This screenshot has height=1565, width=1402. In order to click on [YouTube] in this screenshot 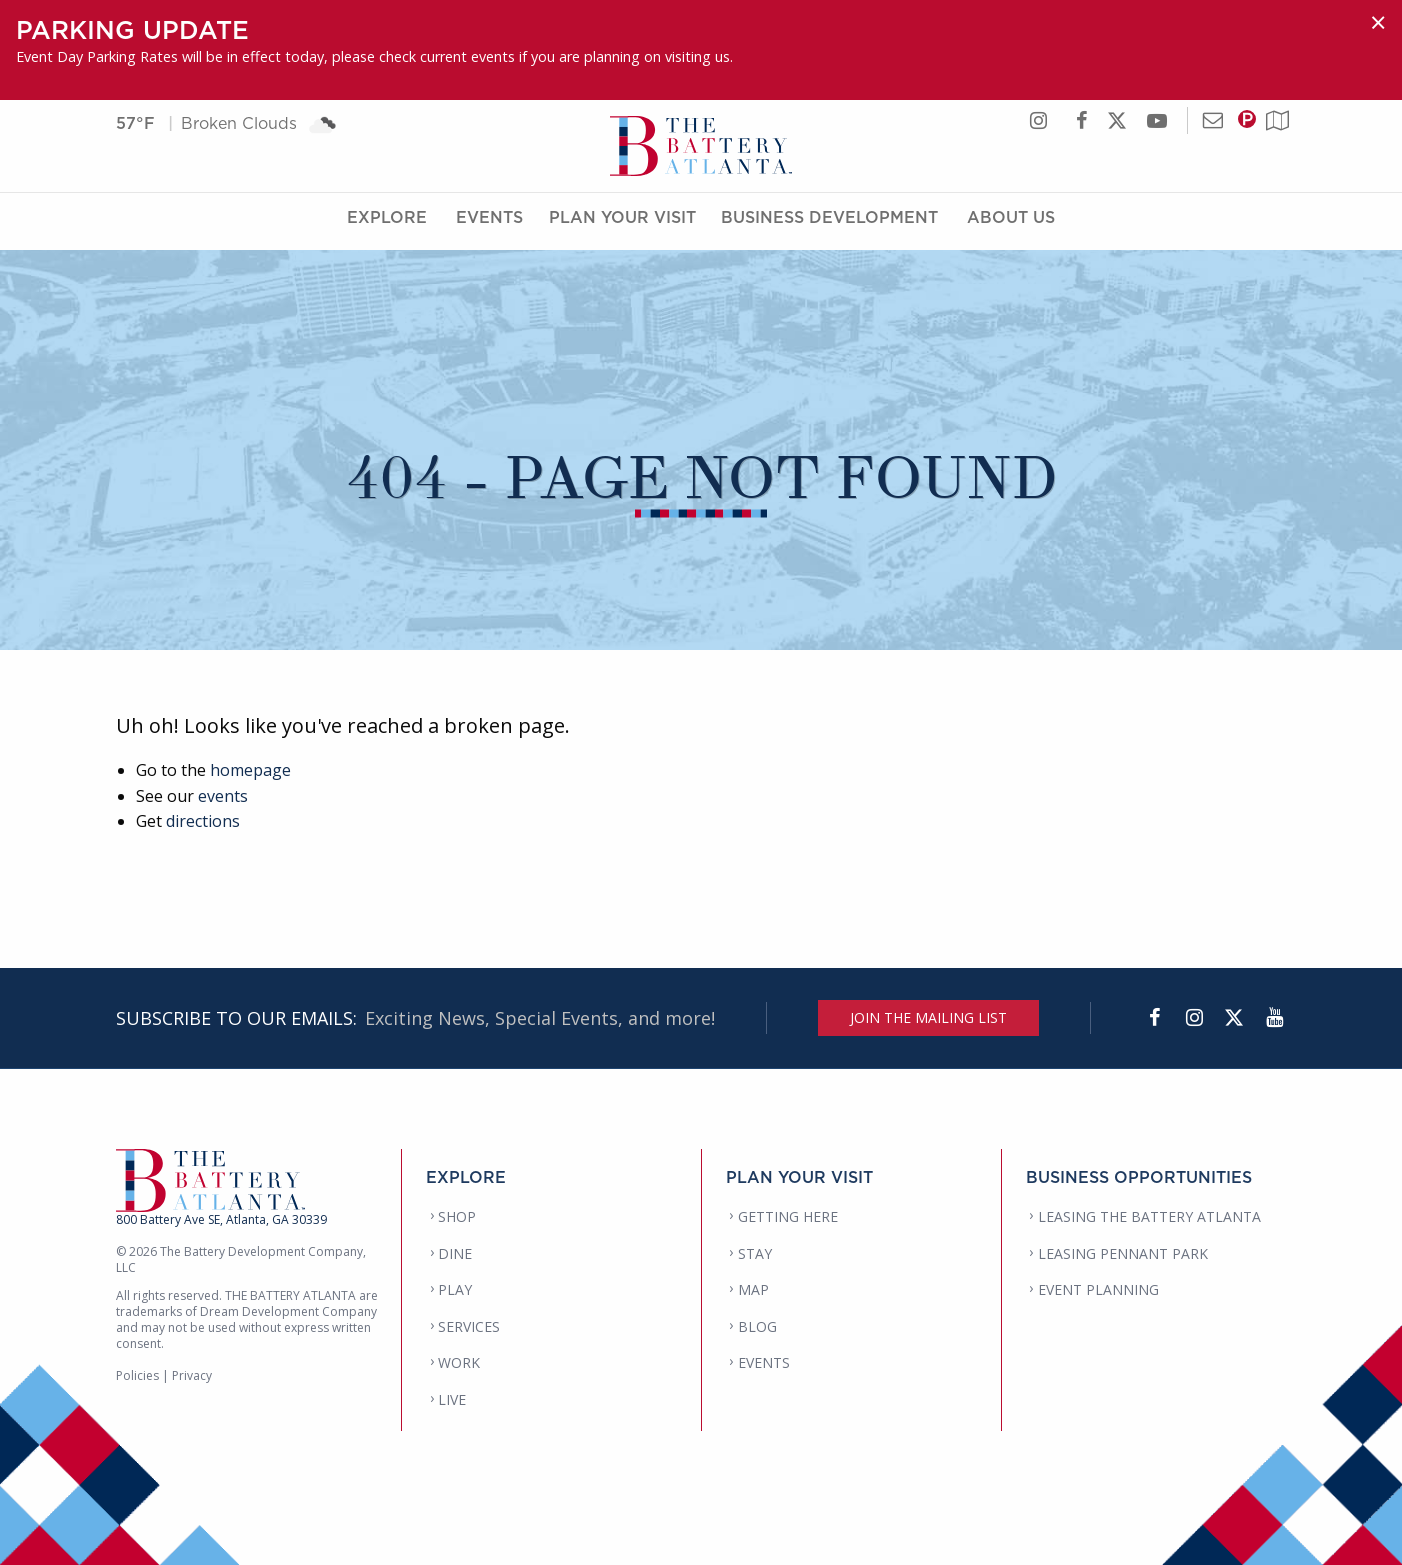, I will do `click(1274, 1018)`.